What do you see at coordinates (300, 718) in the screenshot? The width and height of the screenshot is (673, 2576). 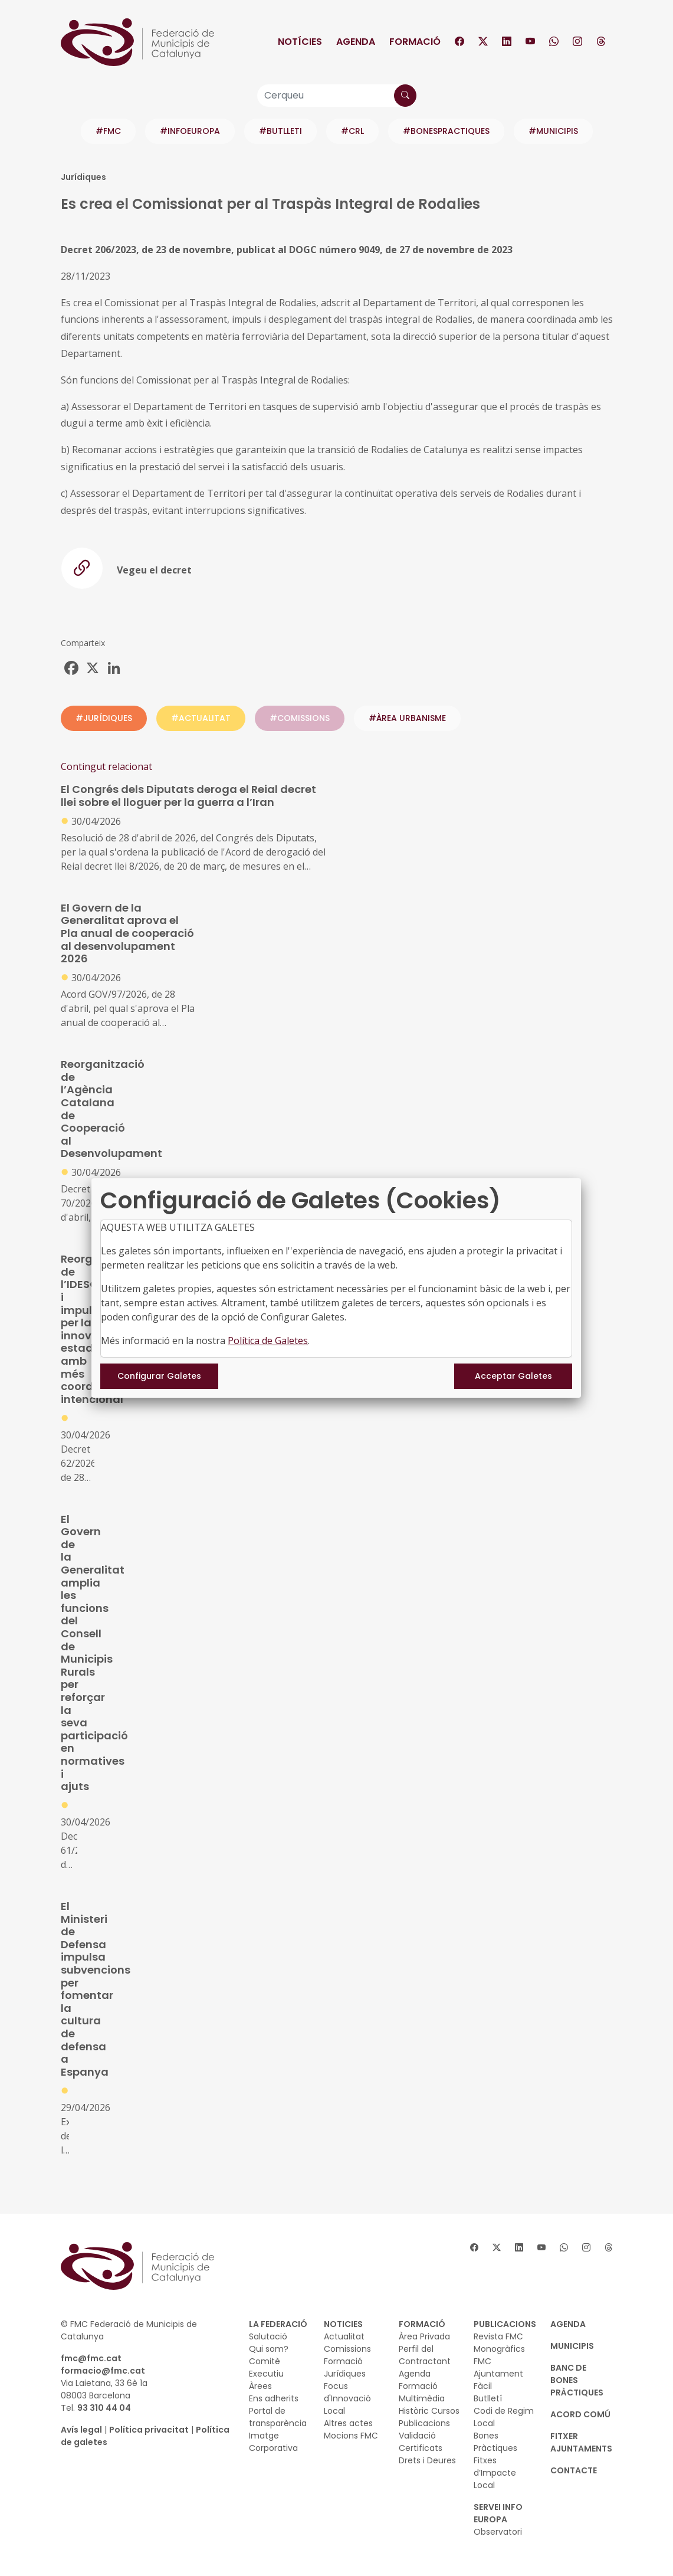 I see `#COMISSIONS` at bounding box center [300, 718].